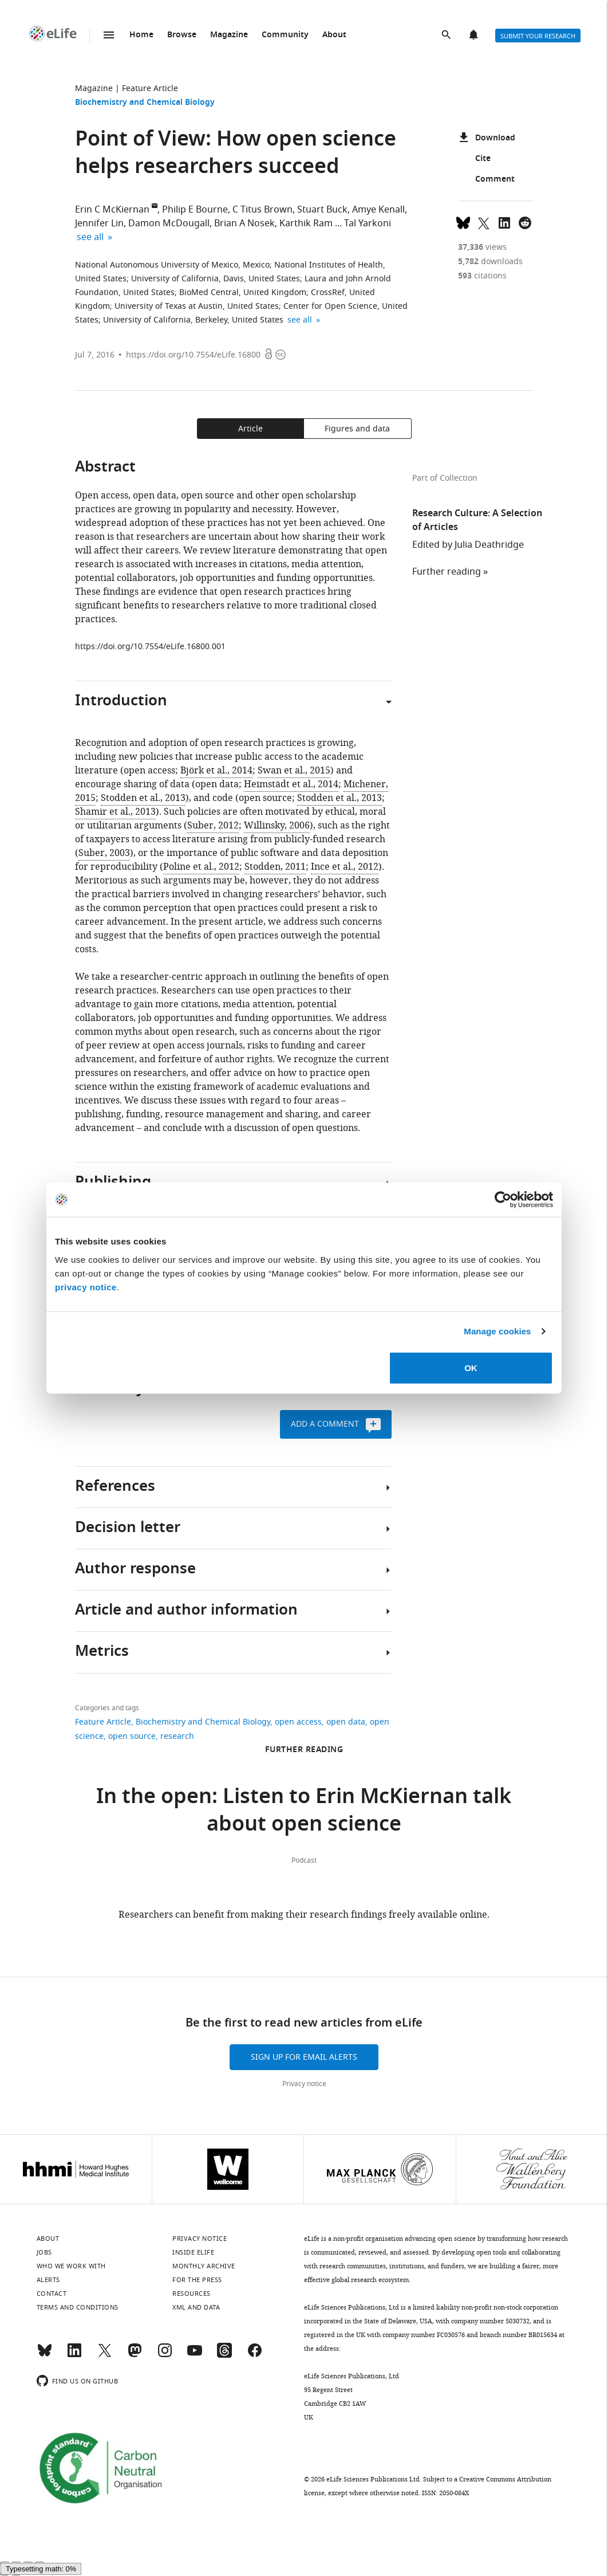 The width and height of the screenshot is (608, 2576). I want to click on Suber, 2003, so click(104, 853).